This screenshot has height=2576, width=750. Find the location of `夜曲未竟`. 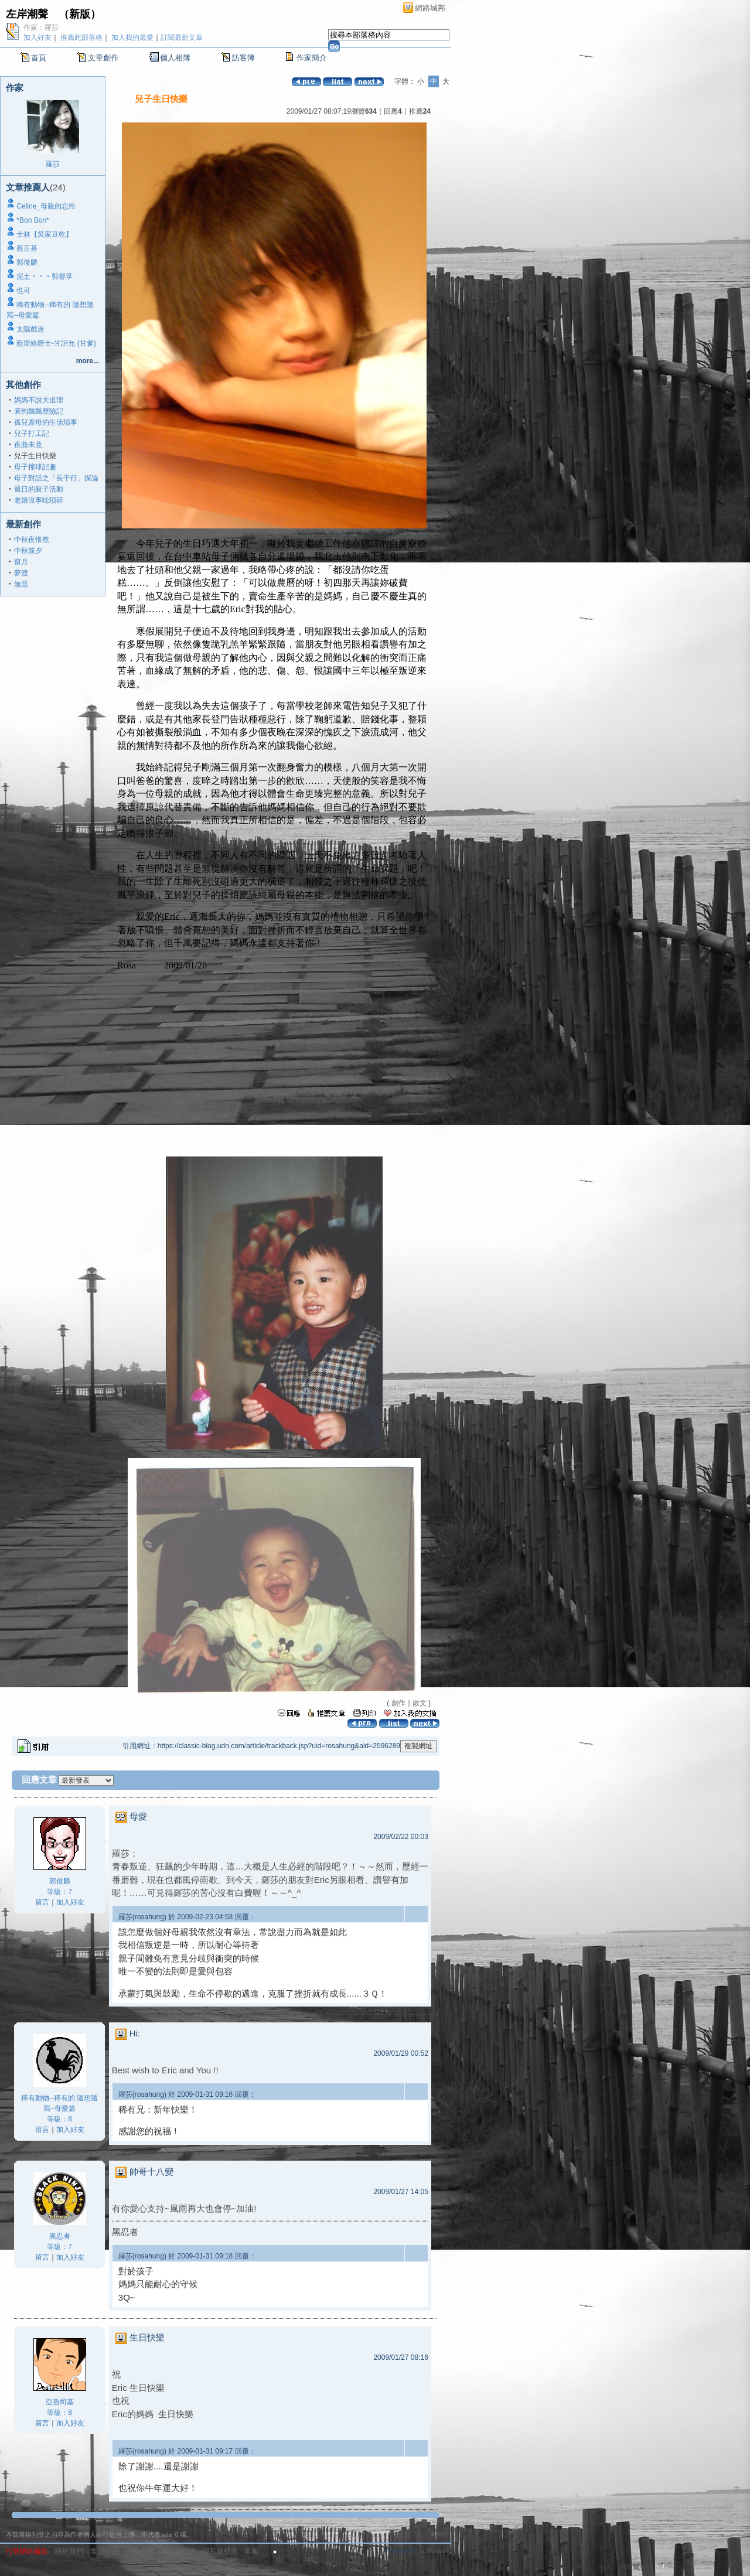

夜曲未竟 is located at coordinates (28, 445).